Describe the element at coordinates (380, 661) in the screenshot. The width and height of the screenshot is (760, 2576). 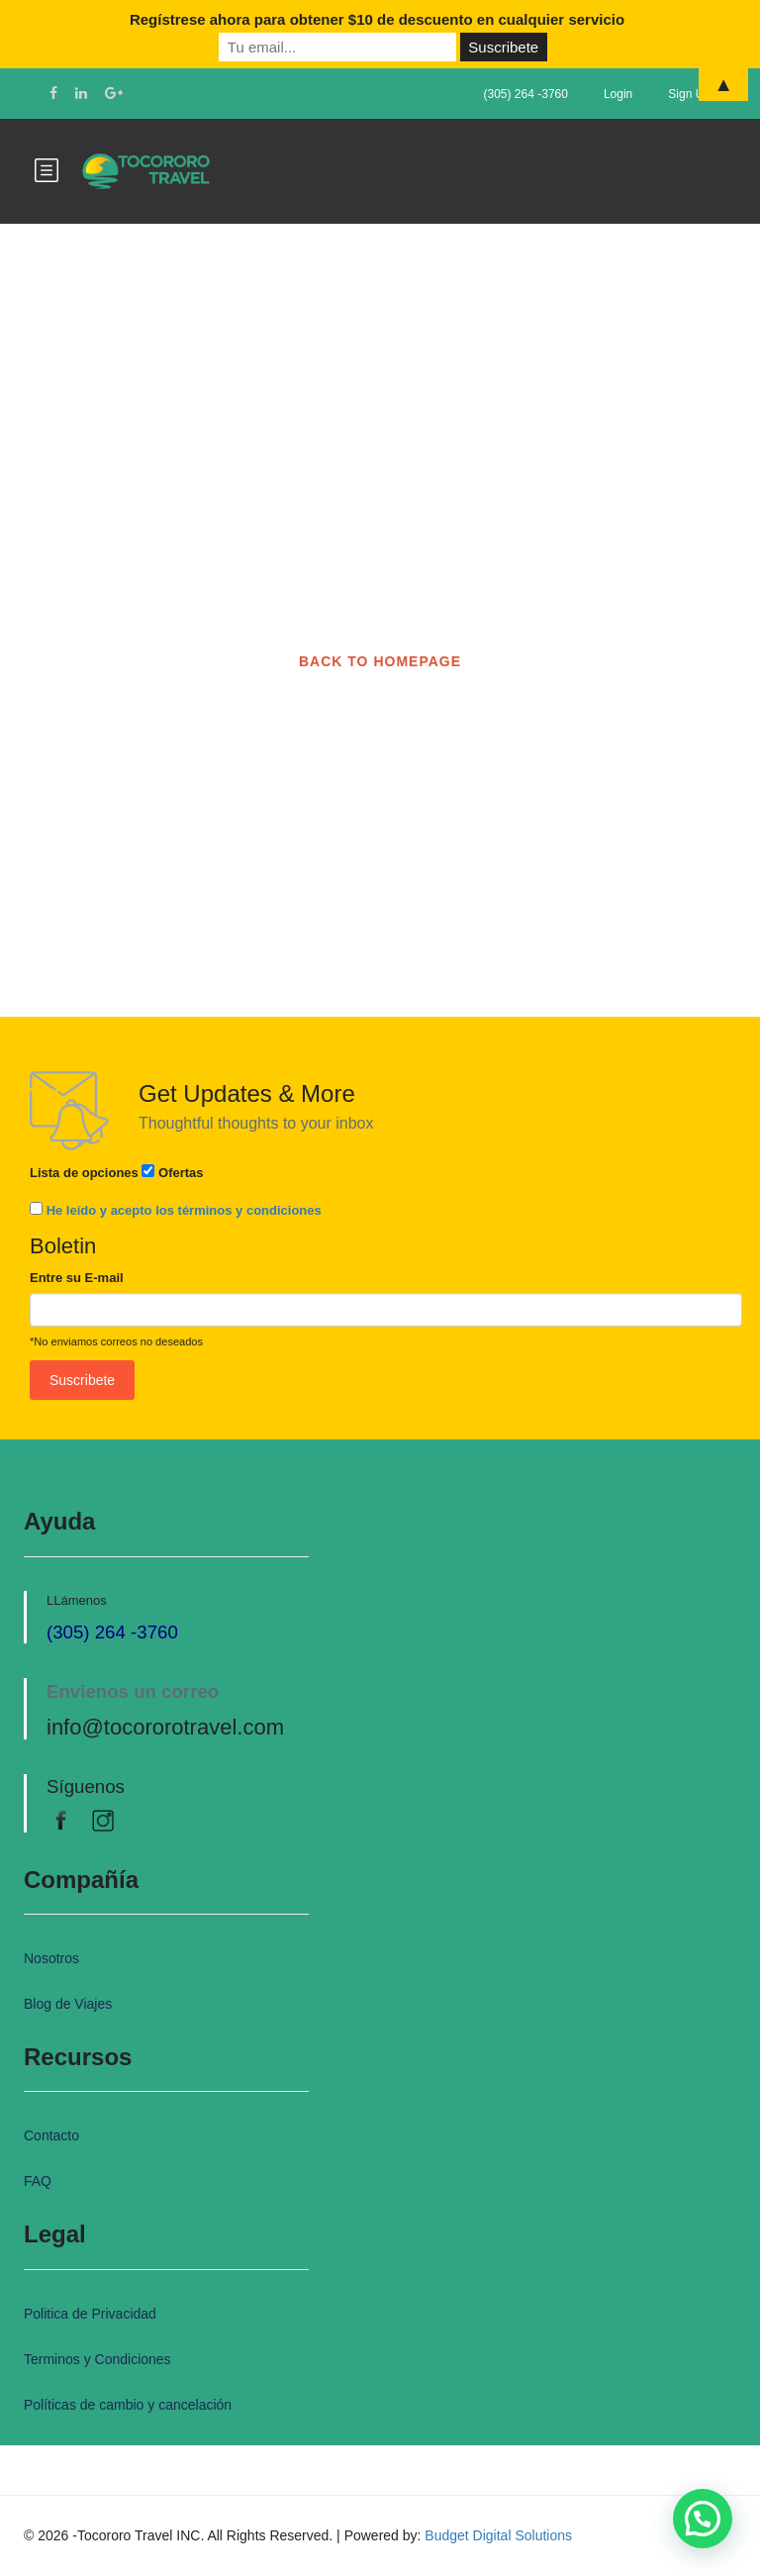
I see `BACK TO HOMEPAGE` at that location.